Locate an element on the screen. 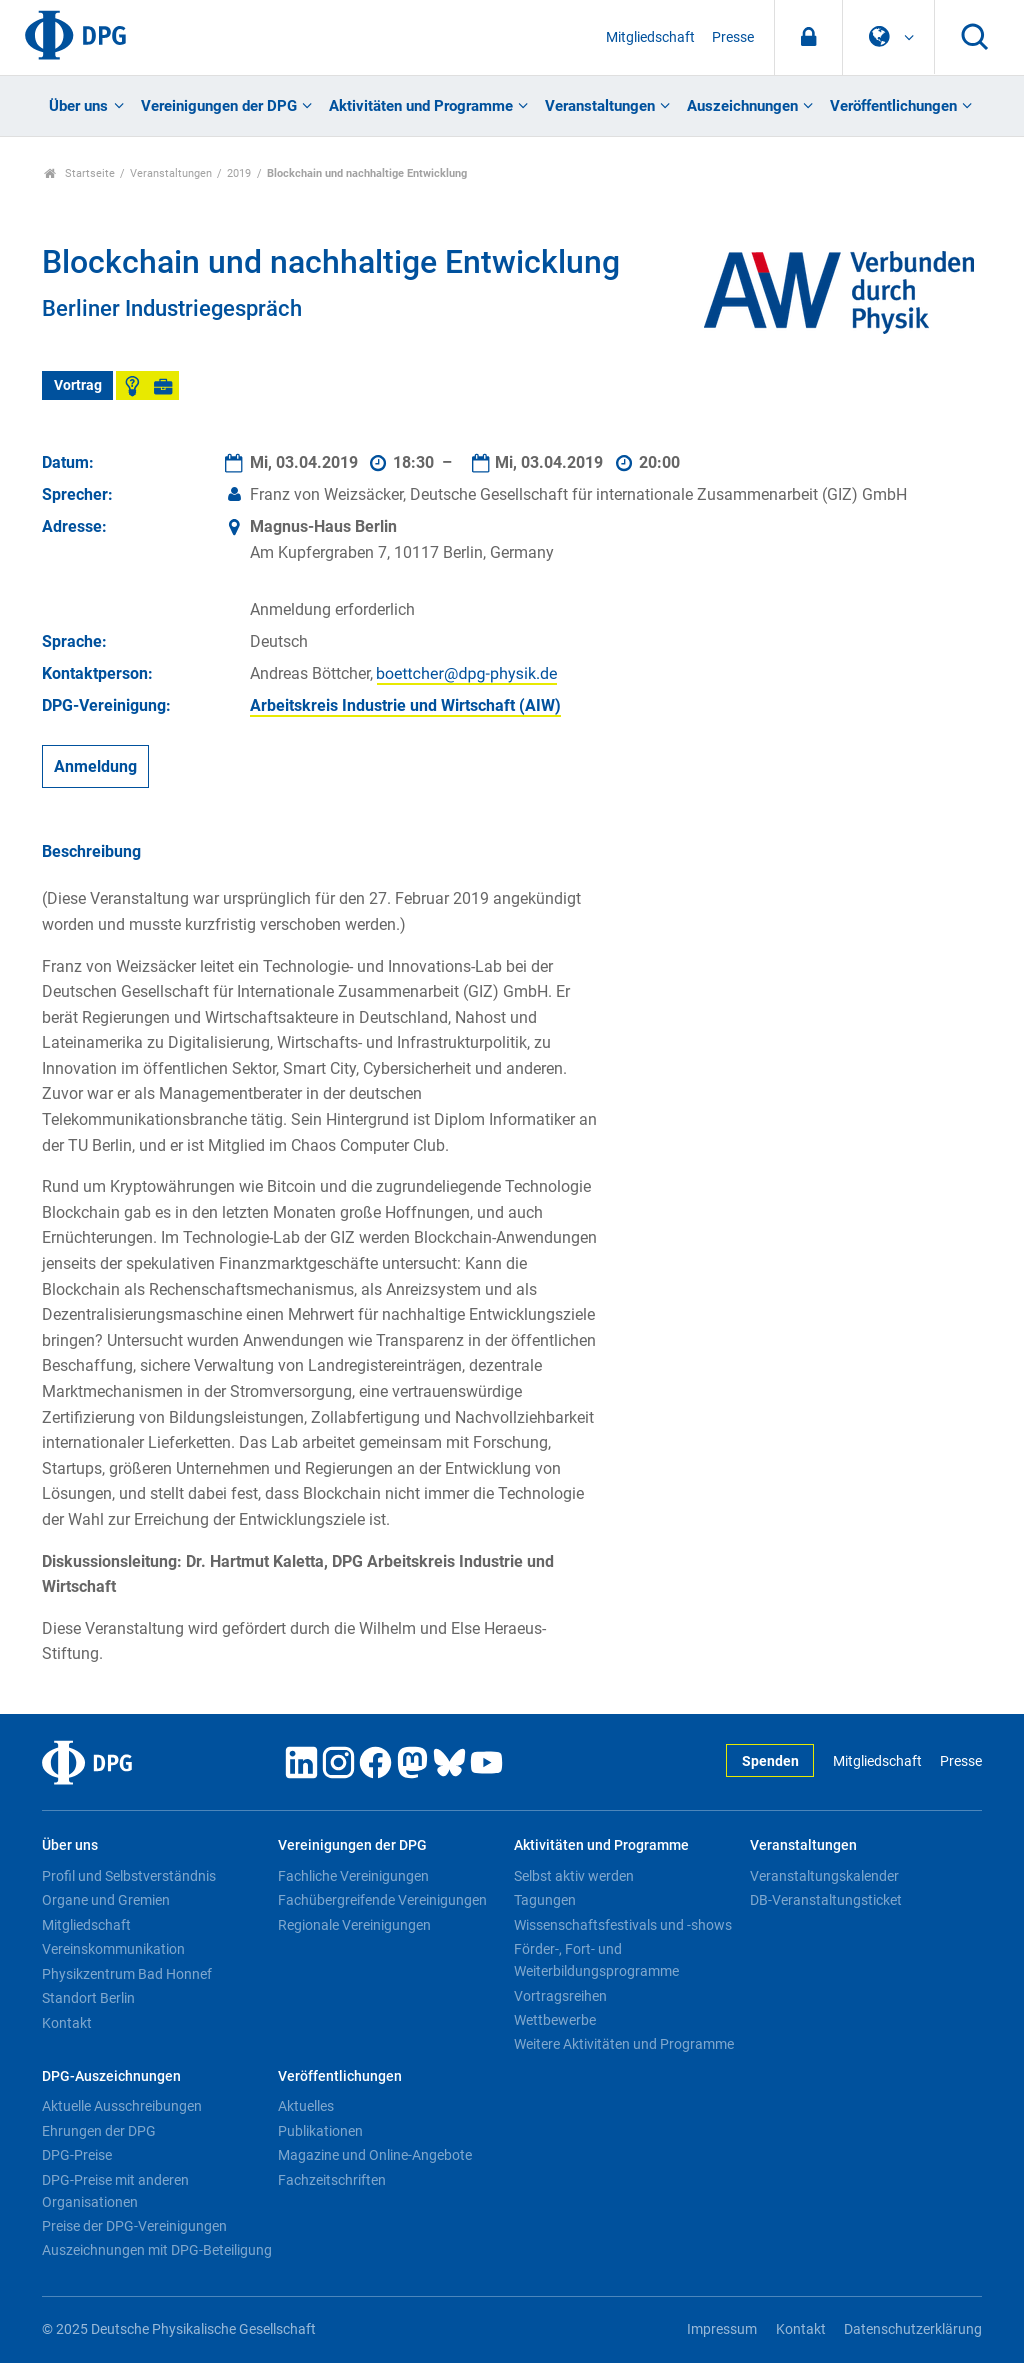  Veranstaltungen is located at coordinates (600, 106).